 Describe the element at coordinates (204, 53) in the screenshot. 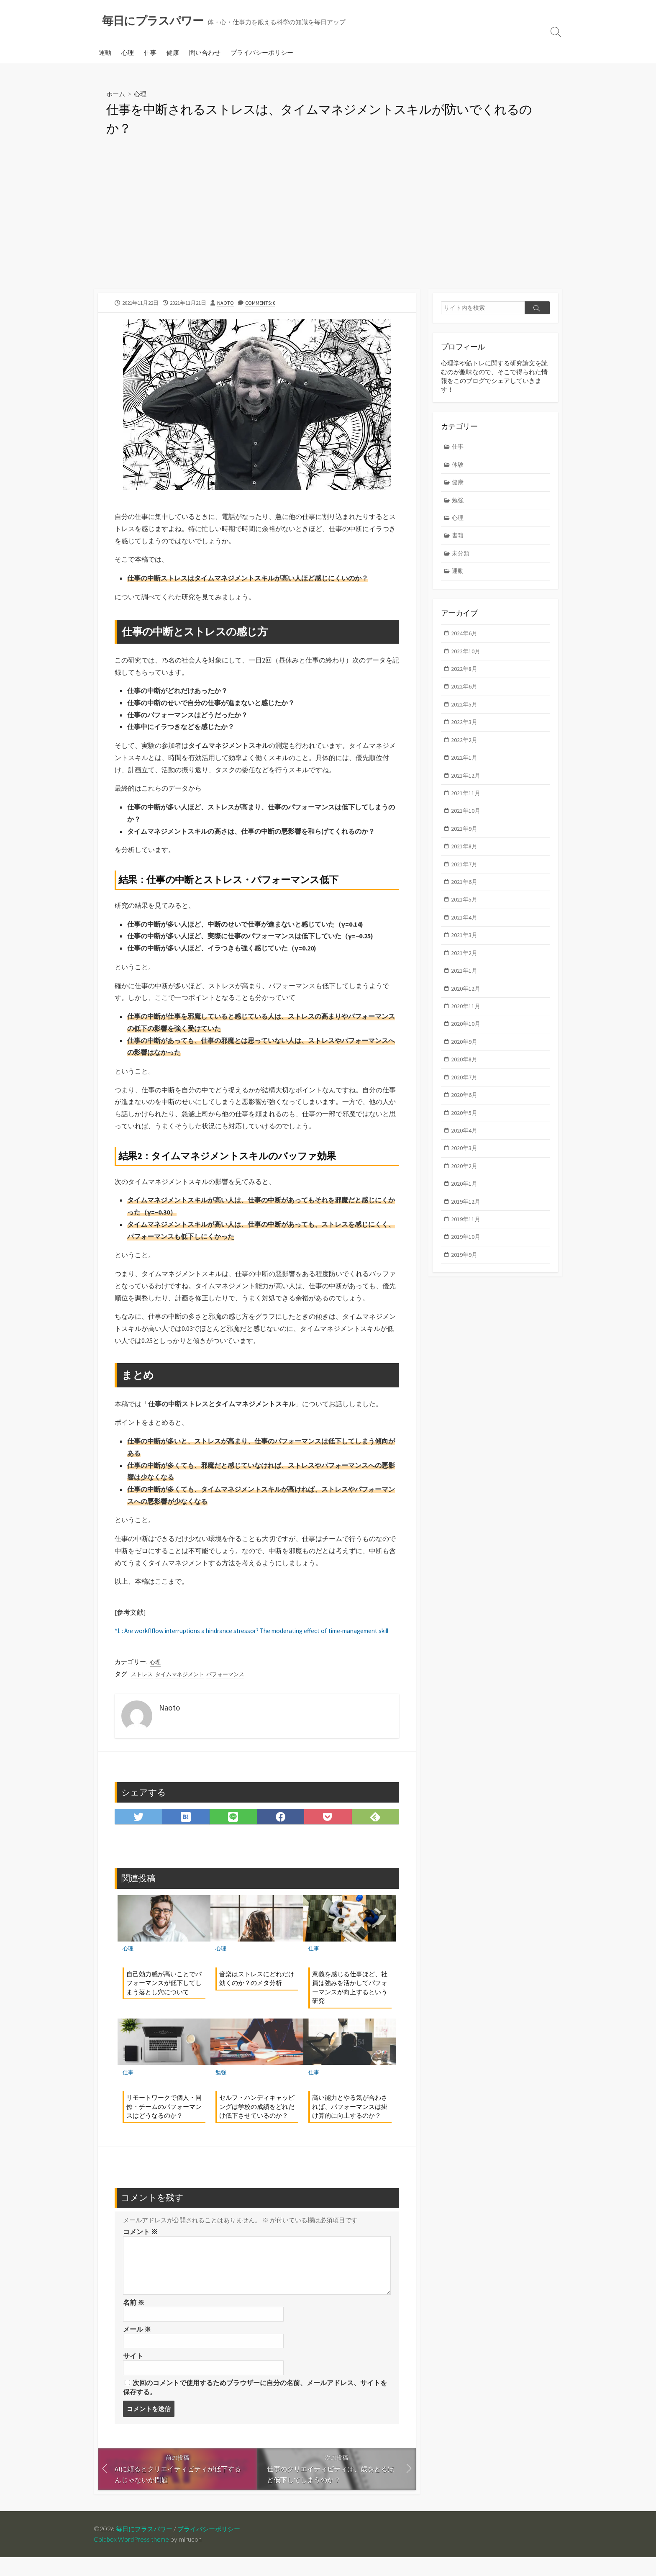

I see `問い合わせ` at that location.